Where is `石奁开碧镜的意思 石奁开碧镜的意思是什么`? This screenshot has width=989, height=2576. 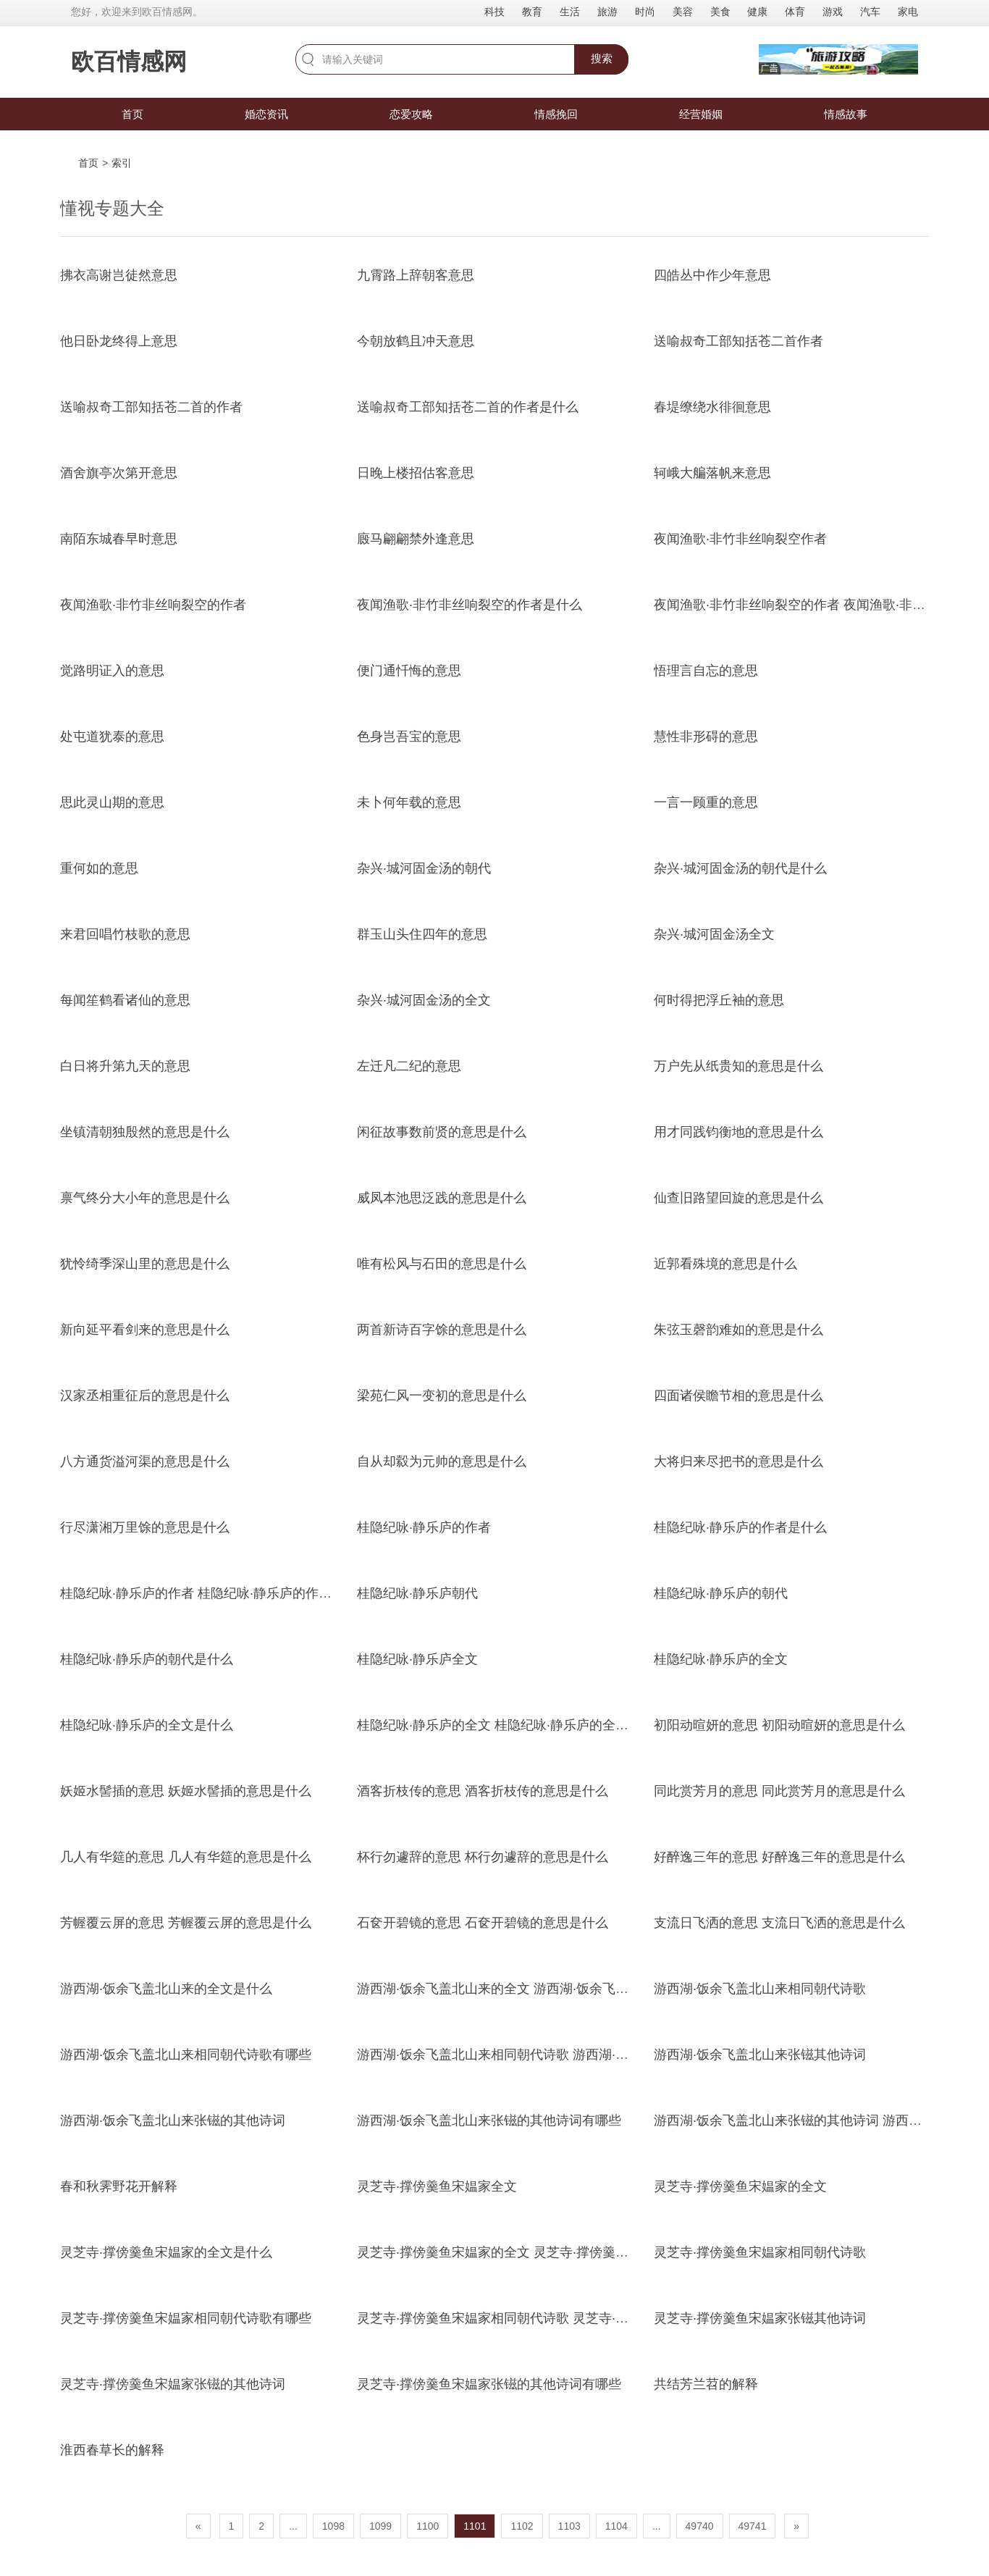 石奁开碧镜的意思 石奁开碧镜的意思是什么 is located at coordinates (482, 1923).